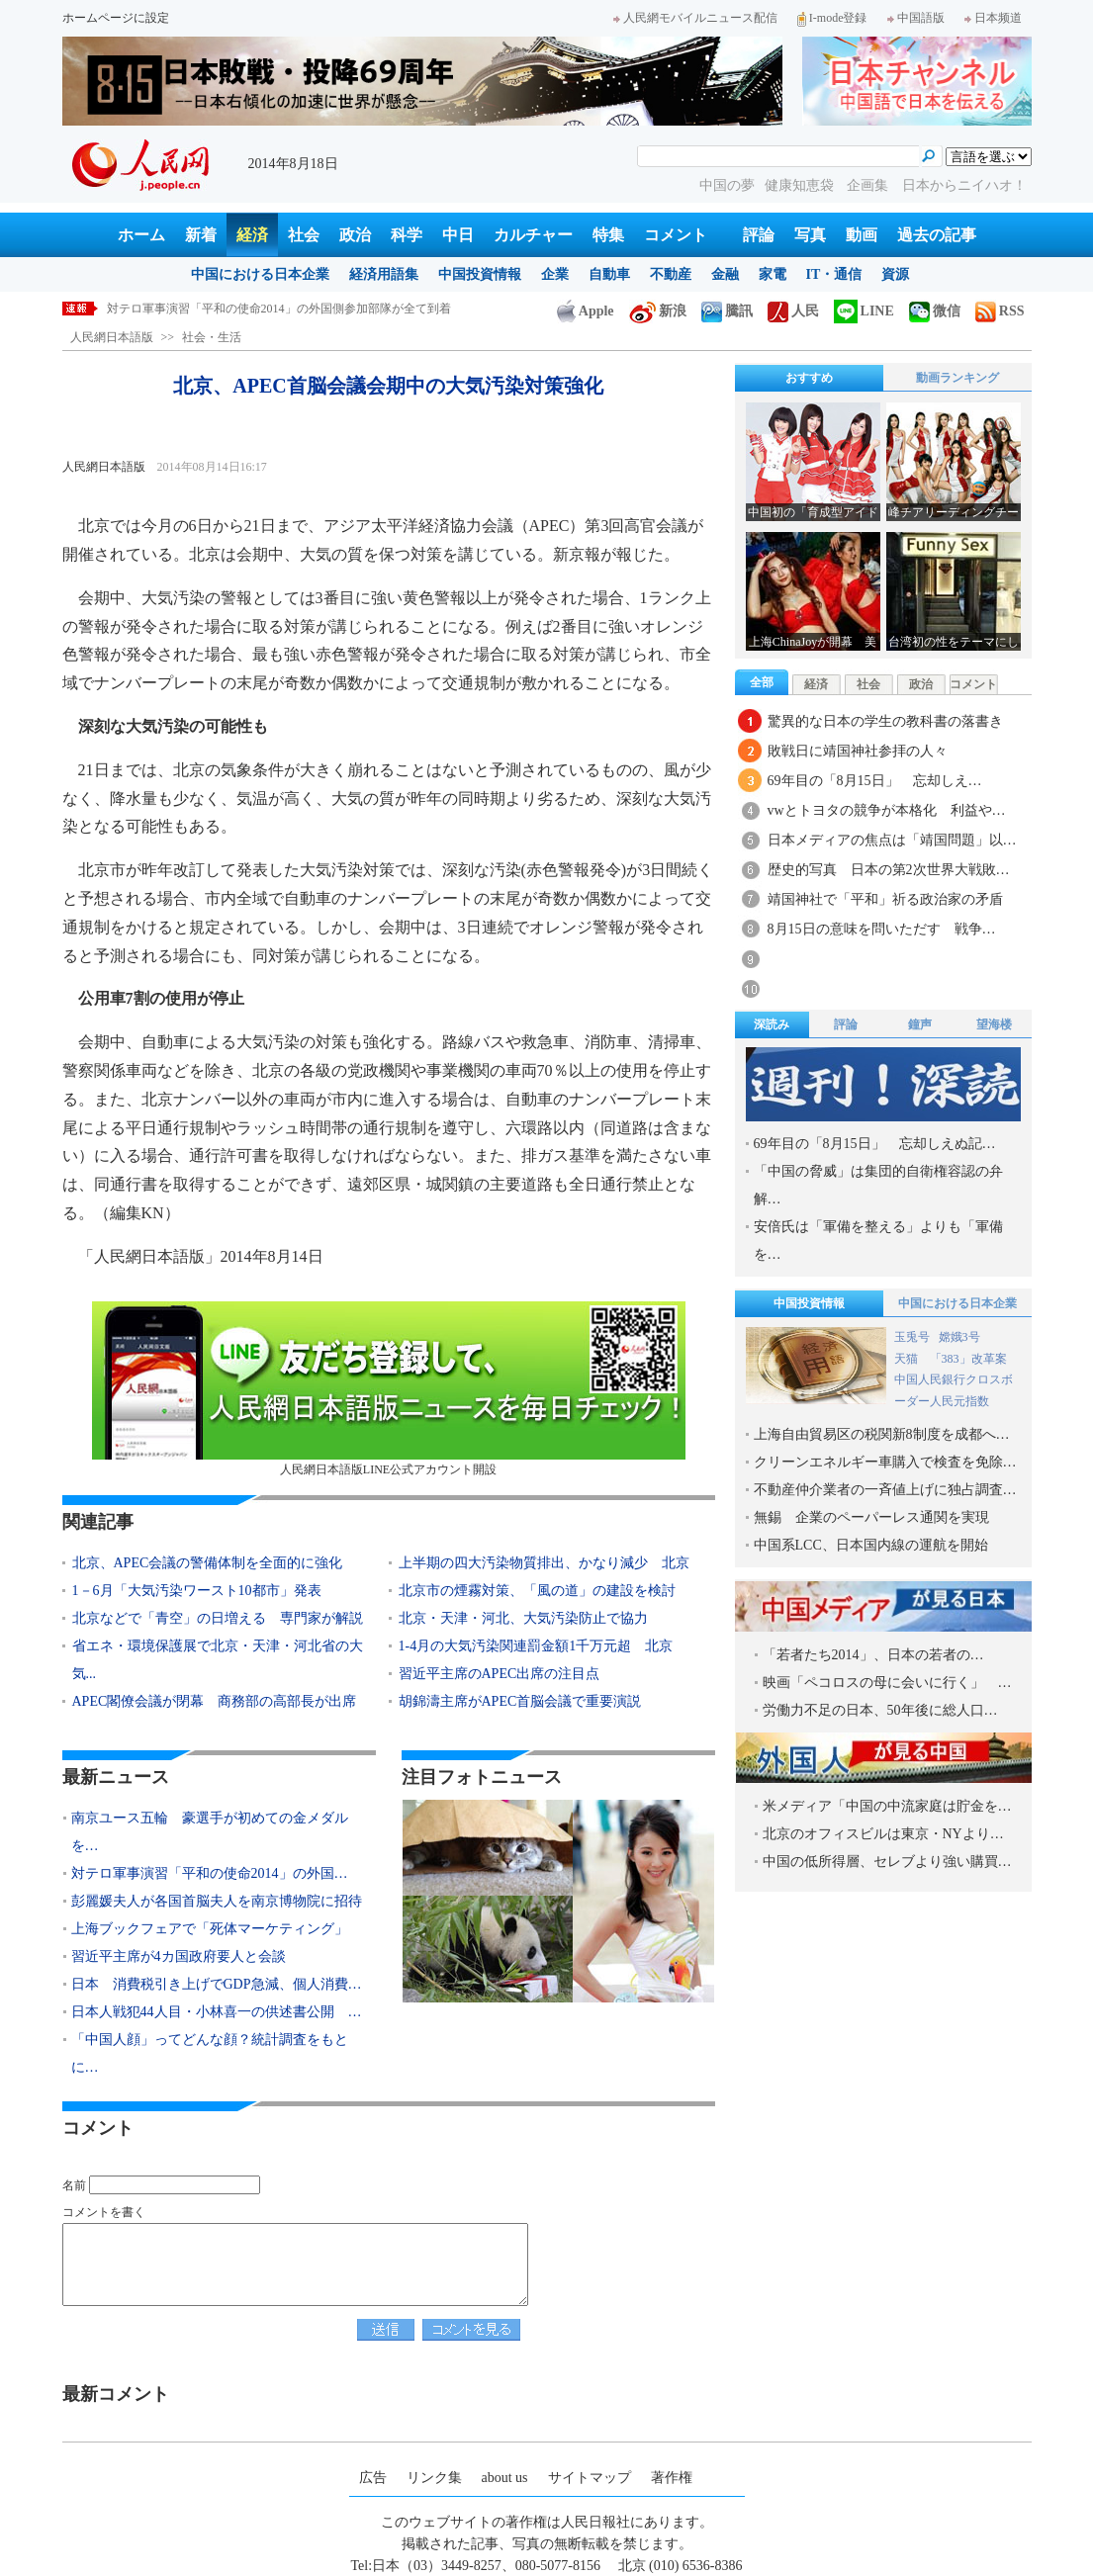  Describe the element at coordinates (892, 840) in the screenshot. I see `日本メディアの焦点は「靖国問題」以…` at that location.